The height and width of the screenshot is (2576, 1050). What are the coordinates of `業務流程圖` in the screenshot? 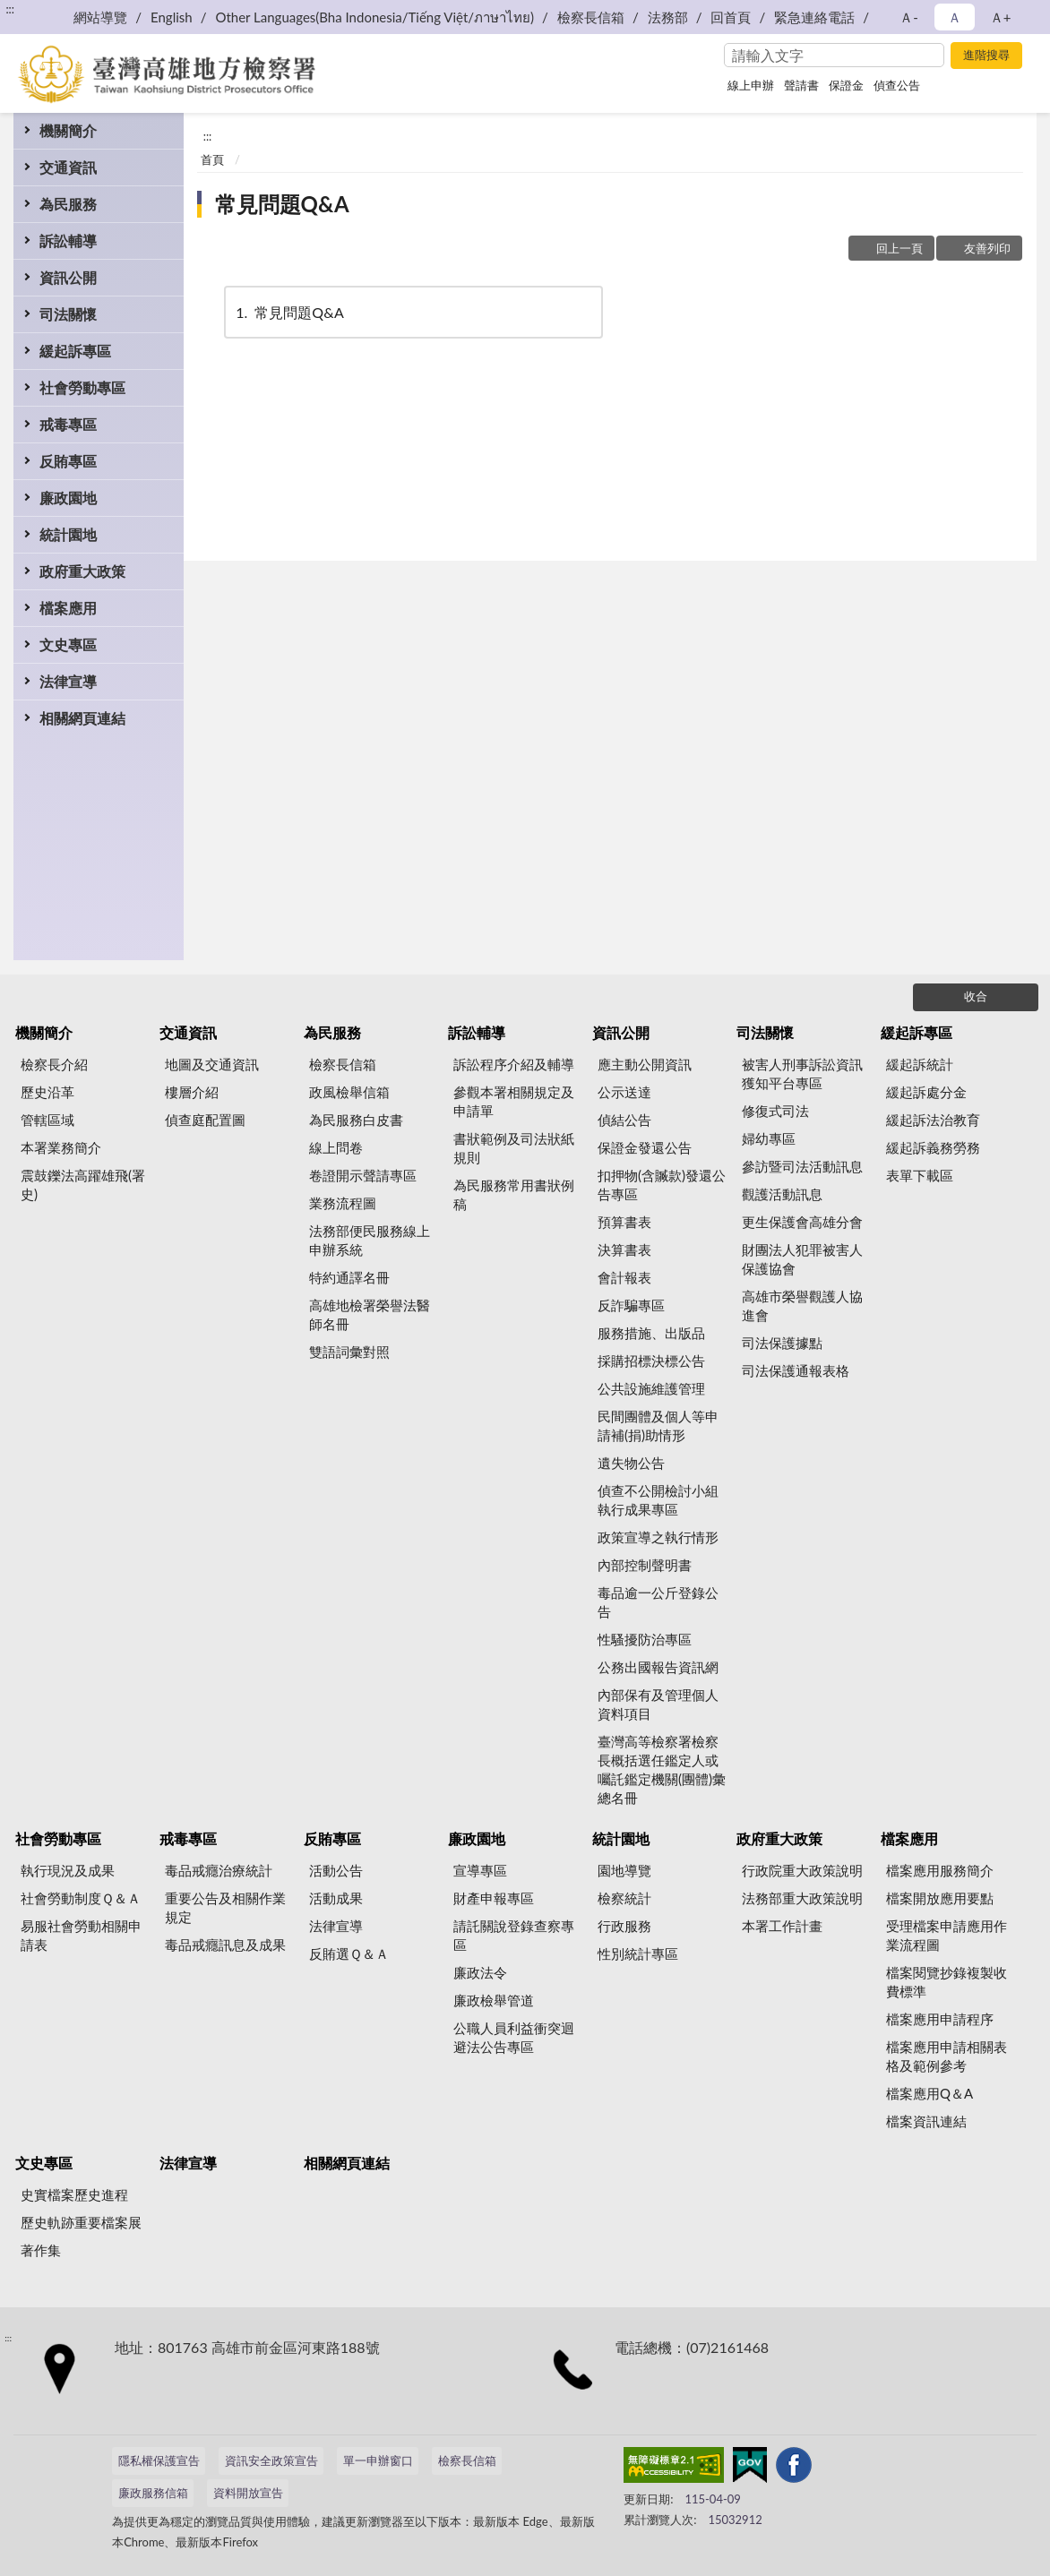 It's located at (342, 1203).